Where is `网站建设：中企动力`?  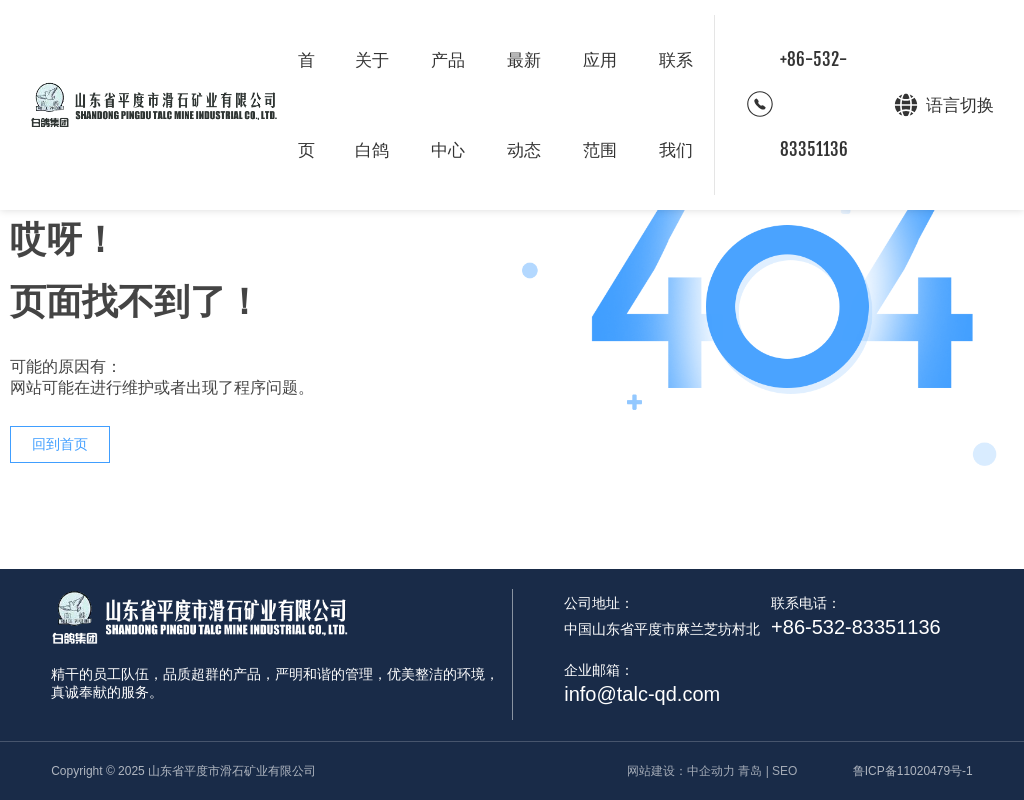 网站建设：中企动力 is located at coordinates (681, 771).